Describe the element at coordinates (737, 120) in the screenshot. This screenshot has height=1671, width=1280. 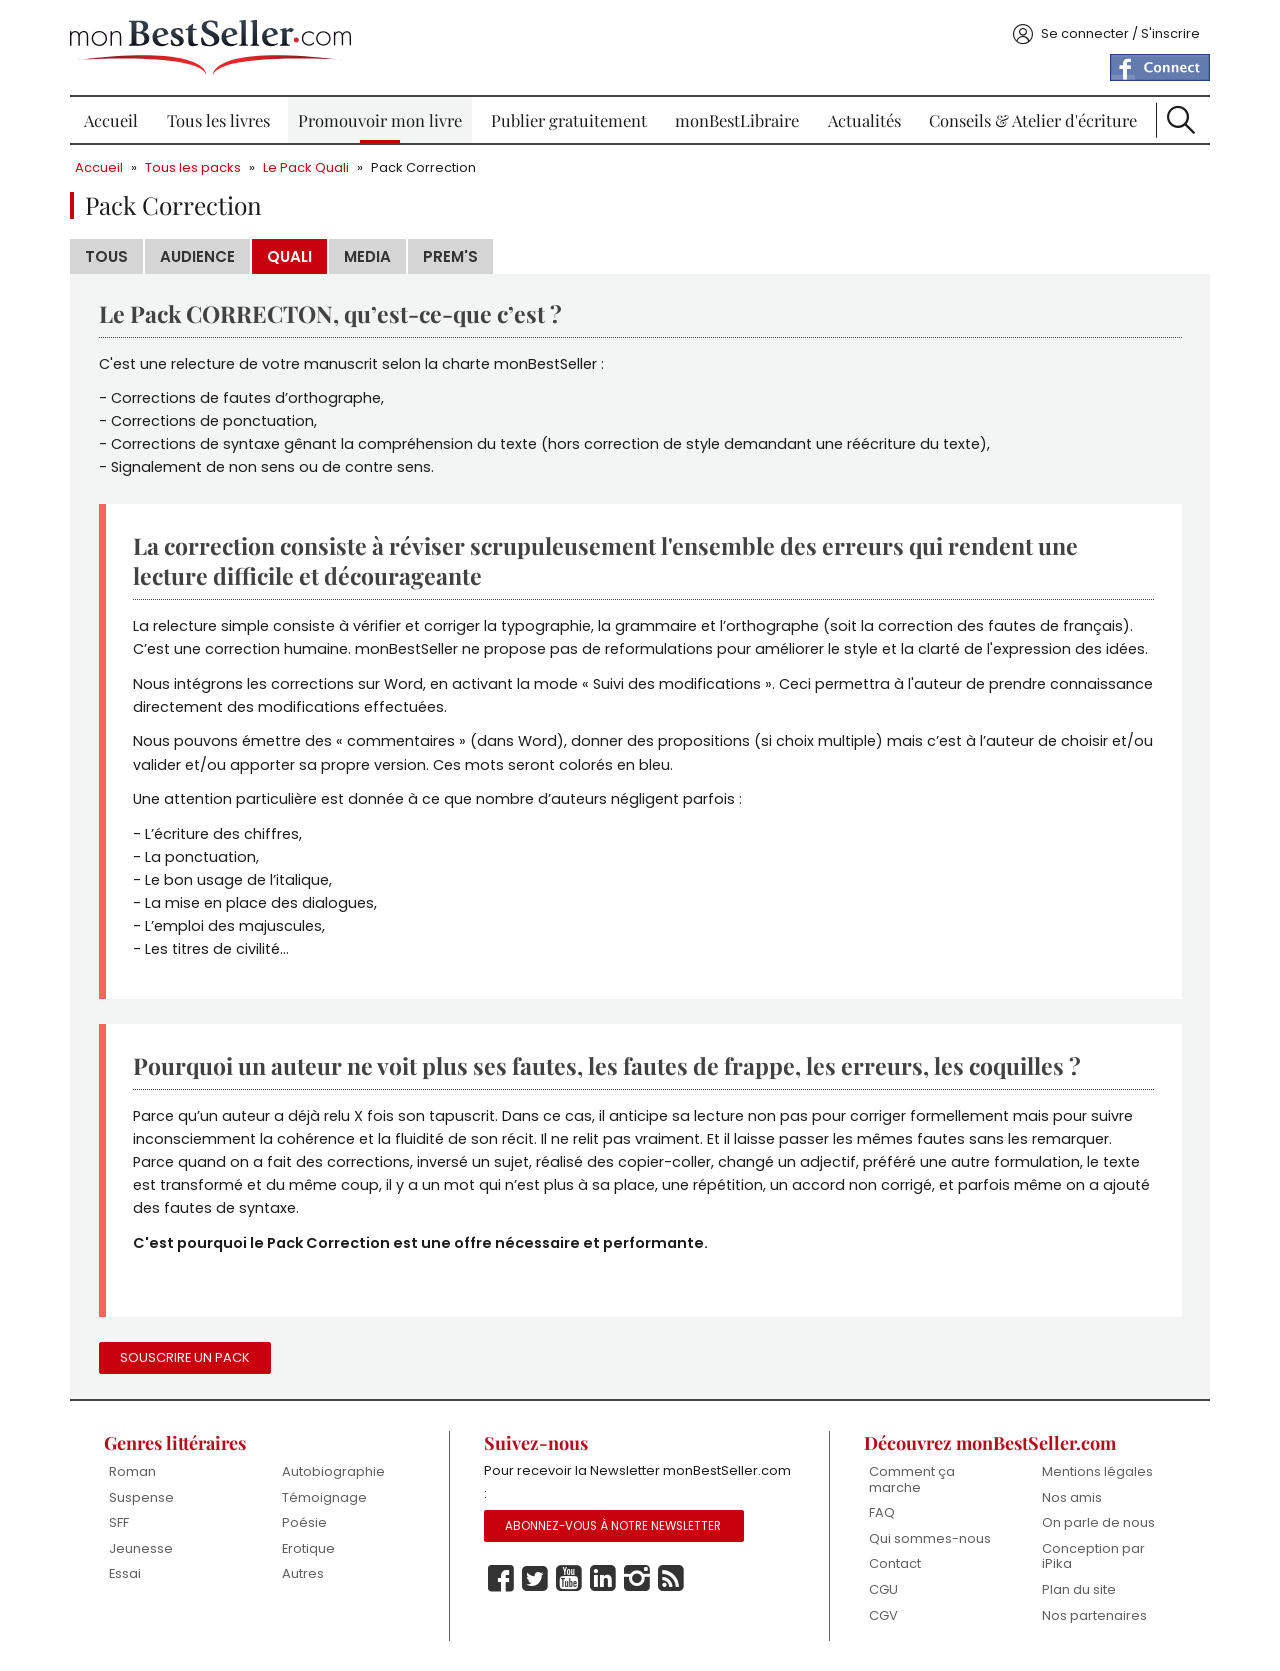
I see `monBestLibraire` at that location.